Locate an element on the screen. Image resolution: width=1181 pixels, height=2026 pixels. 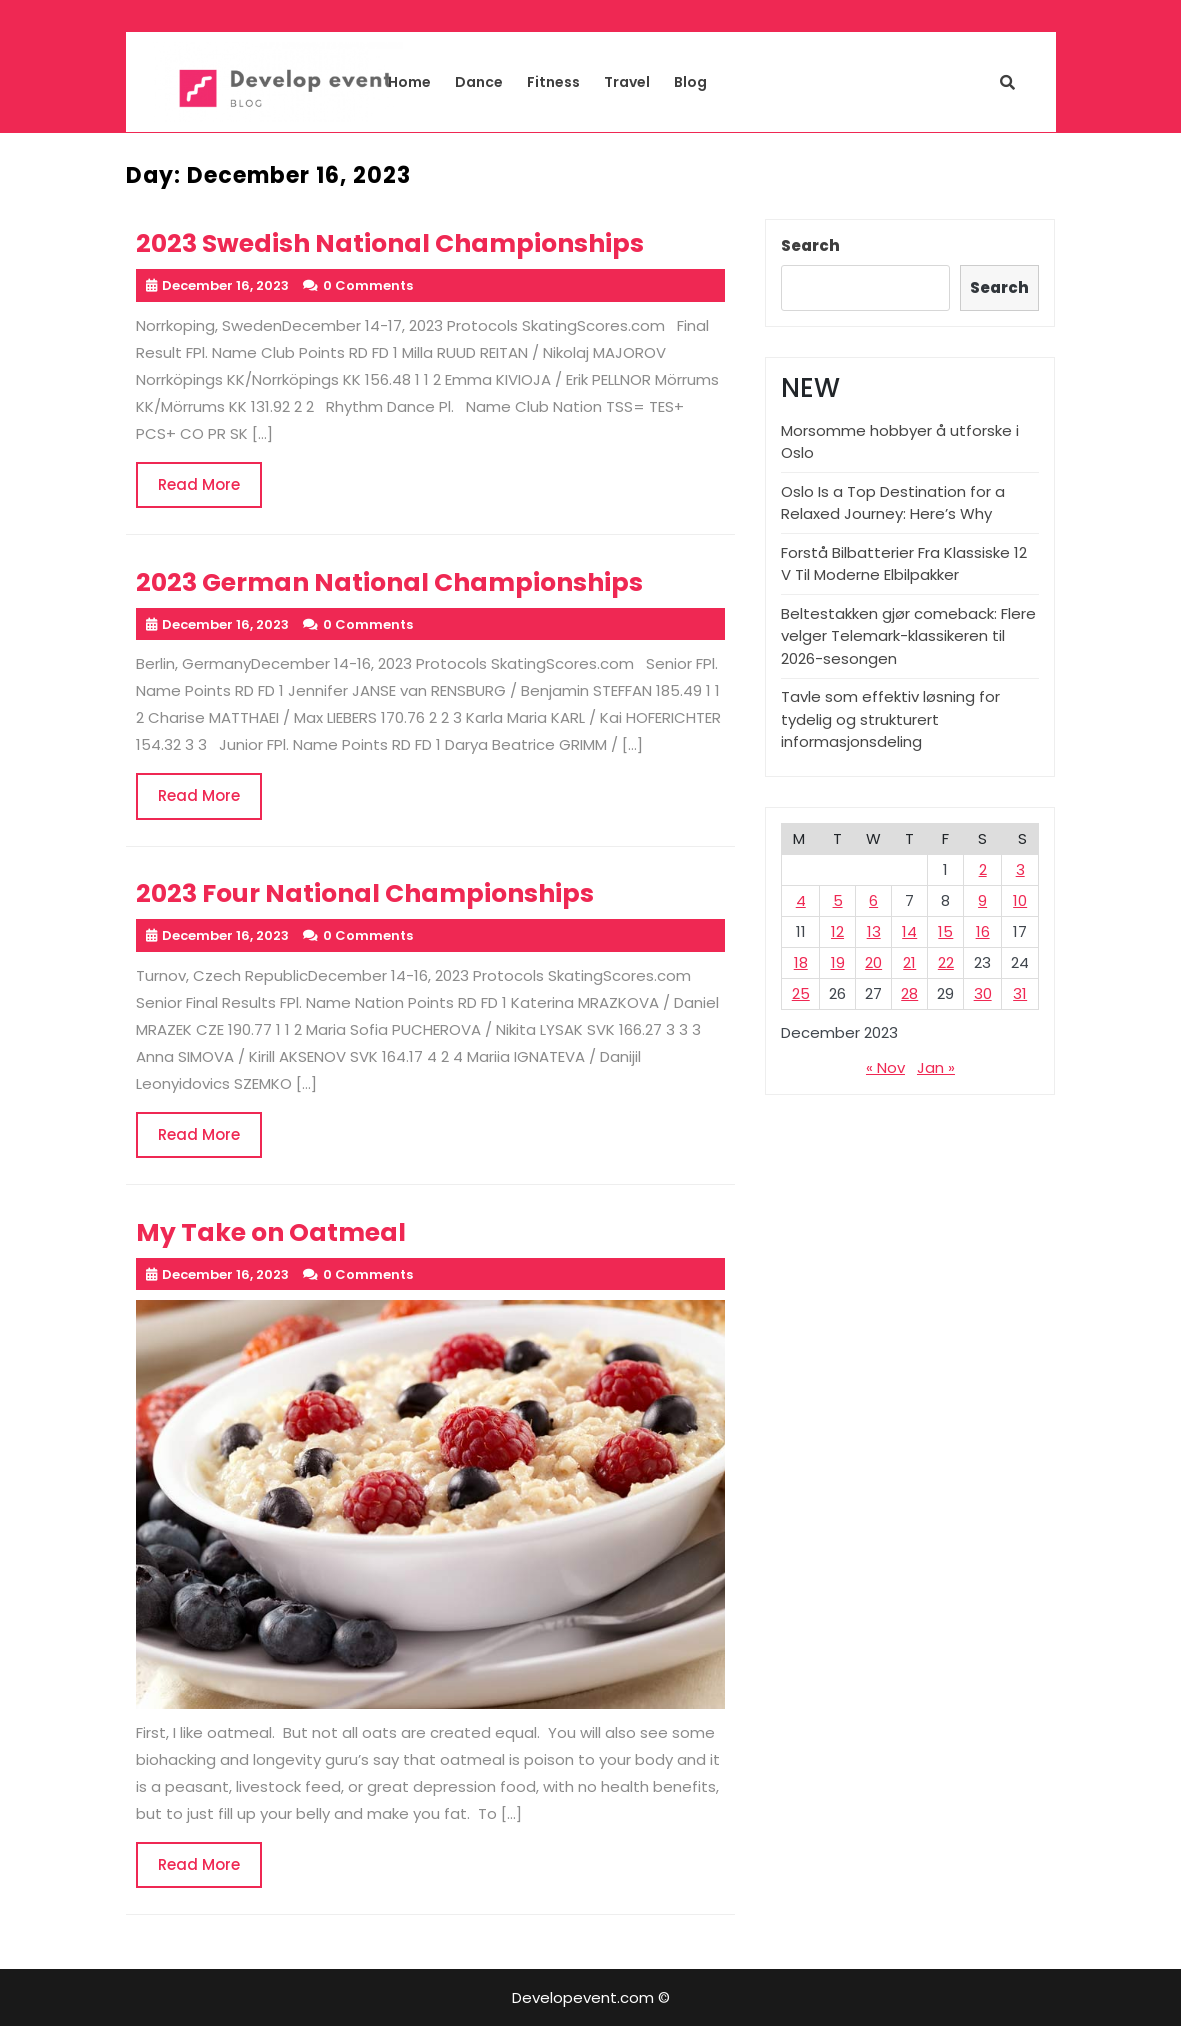
Fitness is located at coordinates (553, 82).